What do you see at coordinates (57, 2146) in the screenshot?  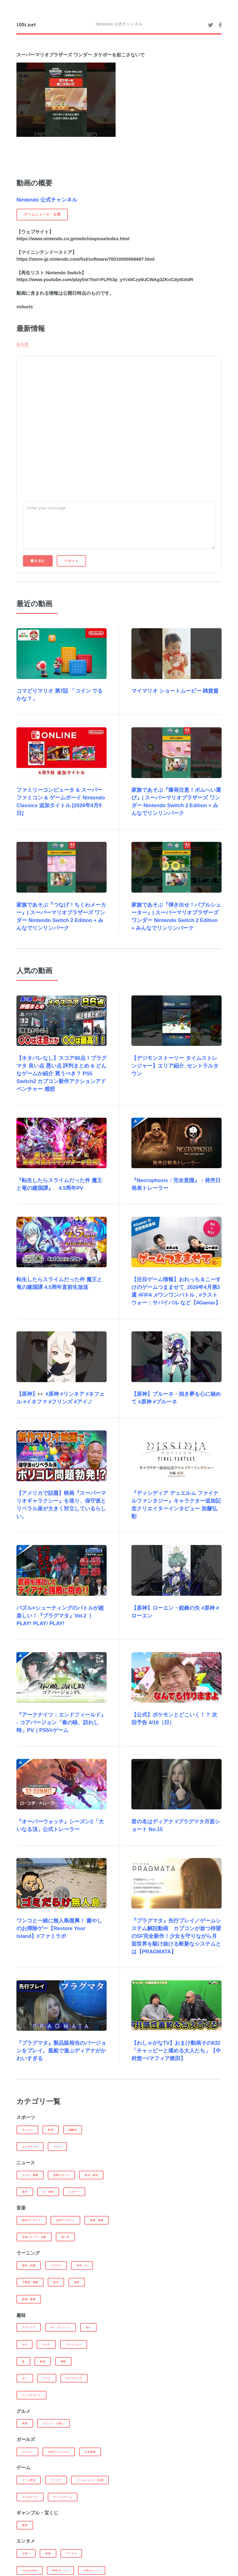 I see `ゴルフ` at bounding box center [57, 2146].